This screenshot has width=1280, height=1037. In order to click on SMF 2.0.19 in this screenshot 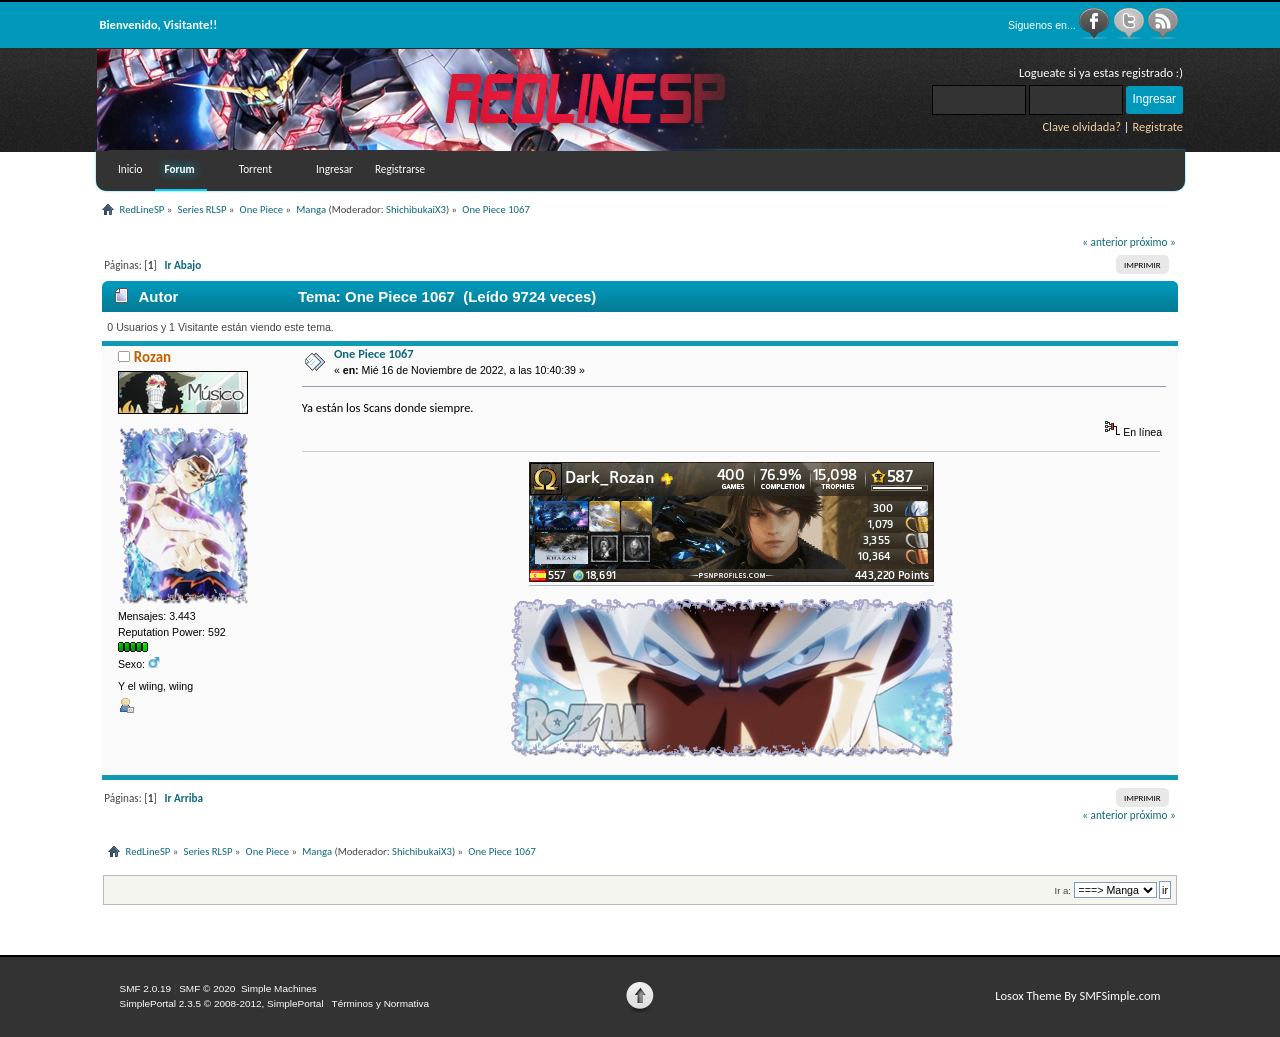, I will do `click(146, 988)`.